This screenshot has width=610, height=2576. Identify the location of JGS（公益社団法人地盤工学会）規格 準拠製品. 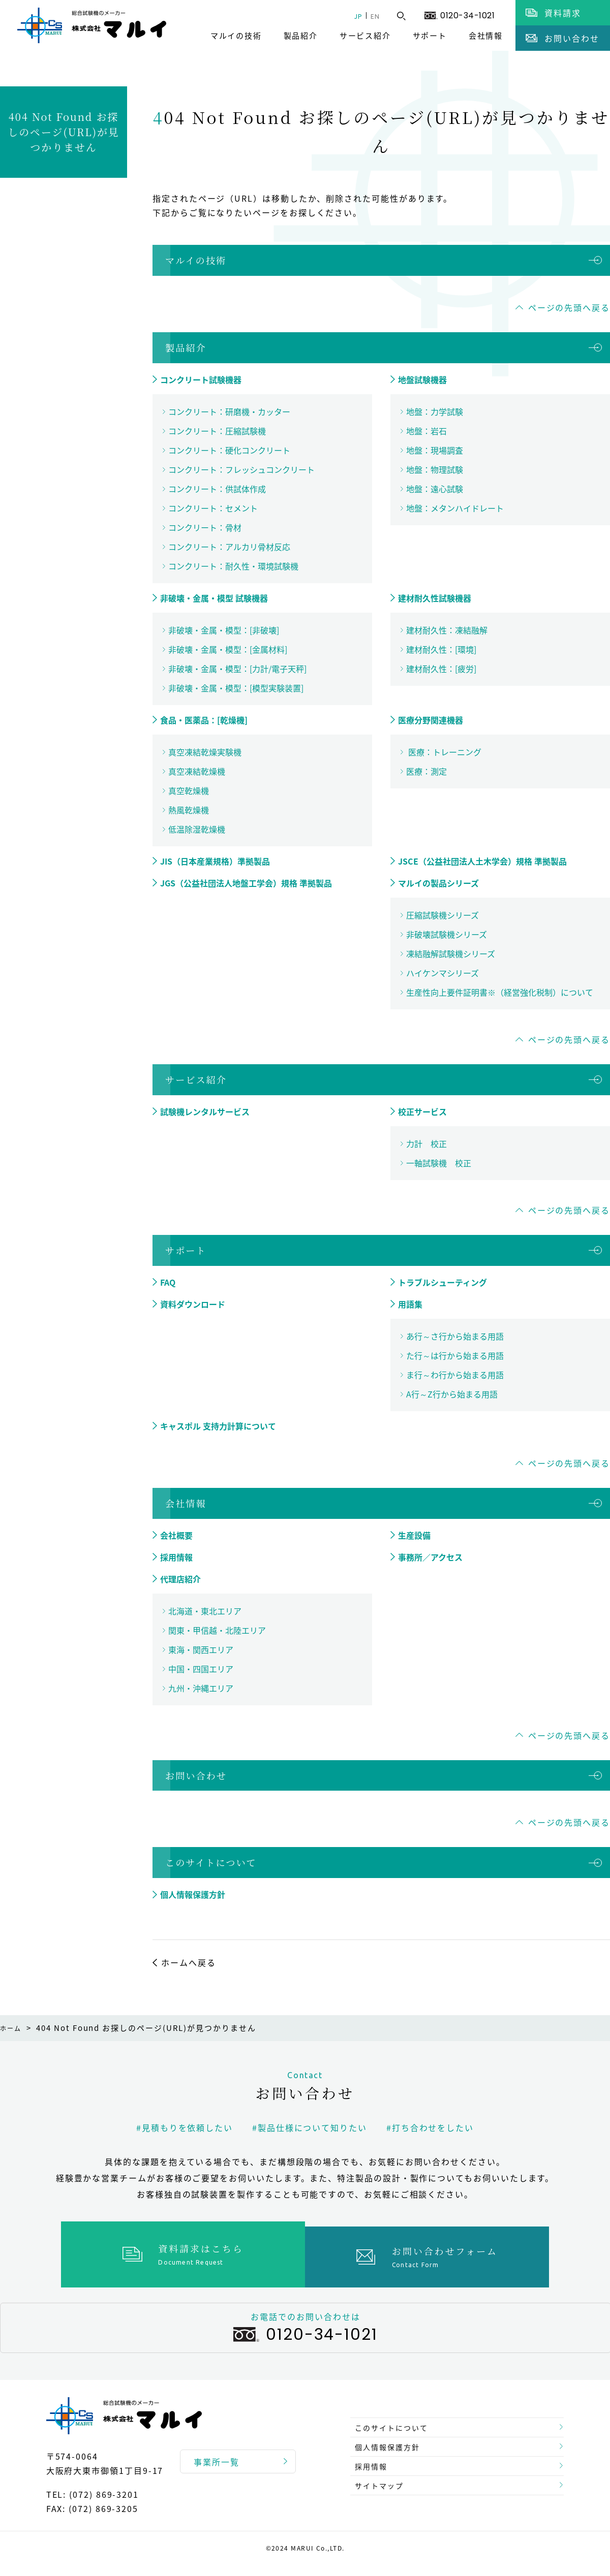
(246, 883).